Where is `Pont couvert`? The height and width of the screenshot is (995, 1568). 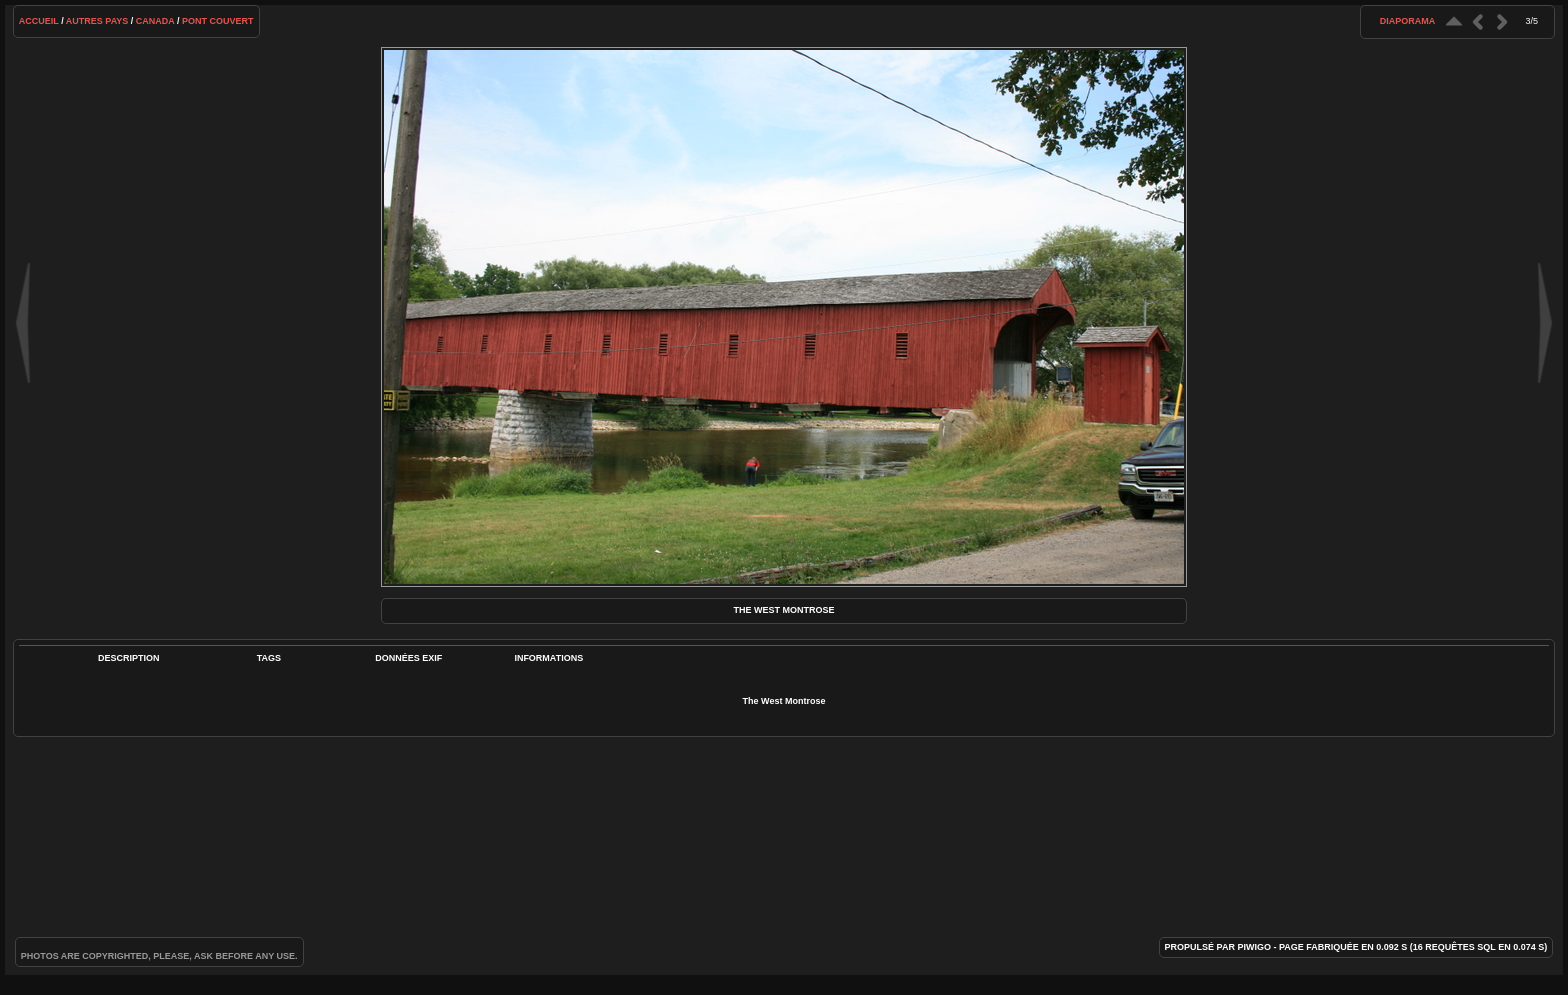 Pont couvert is located at coordinates (218, 21).